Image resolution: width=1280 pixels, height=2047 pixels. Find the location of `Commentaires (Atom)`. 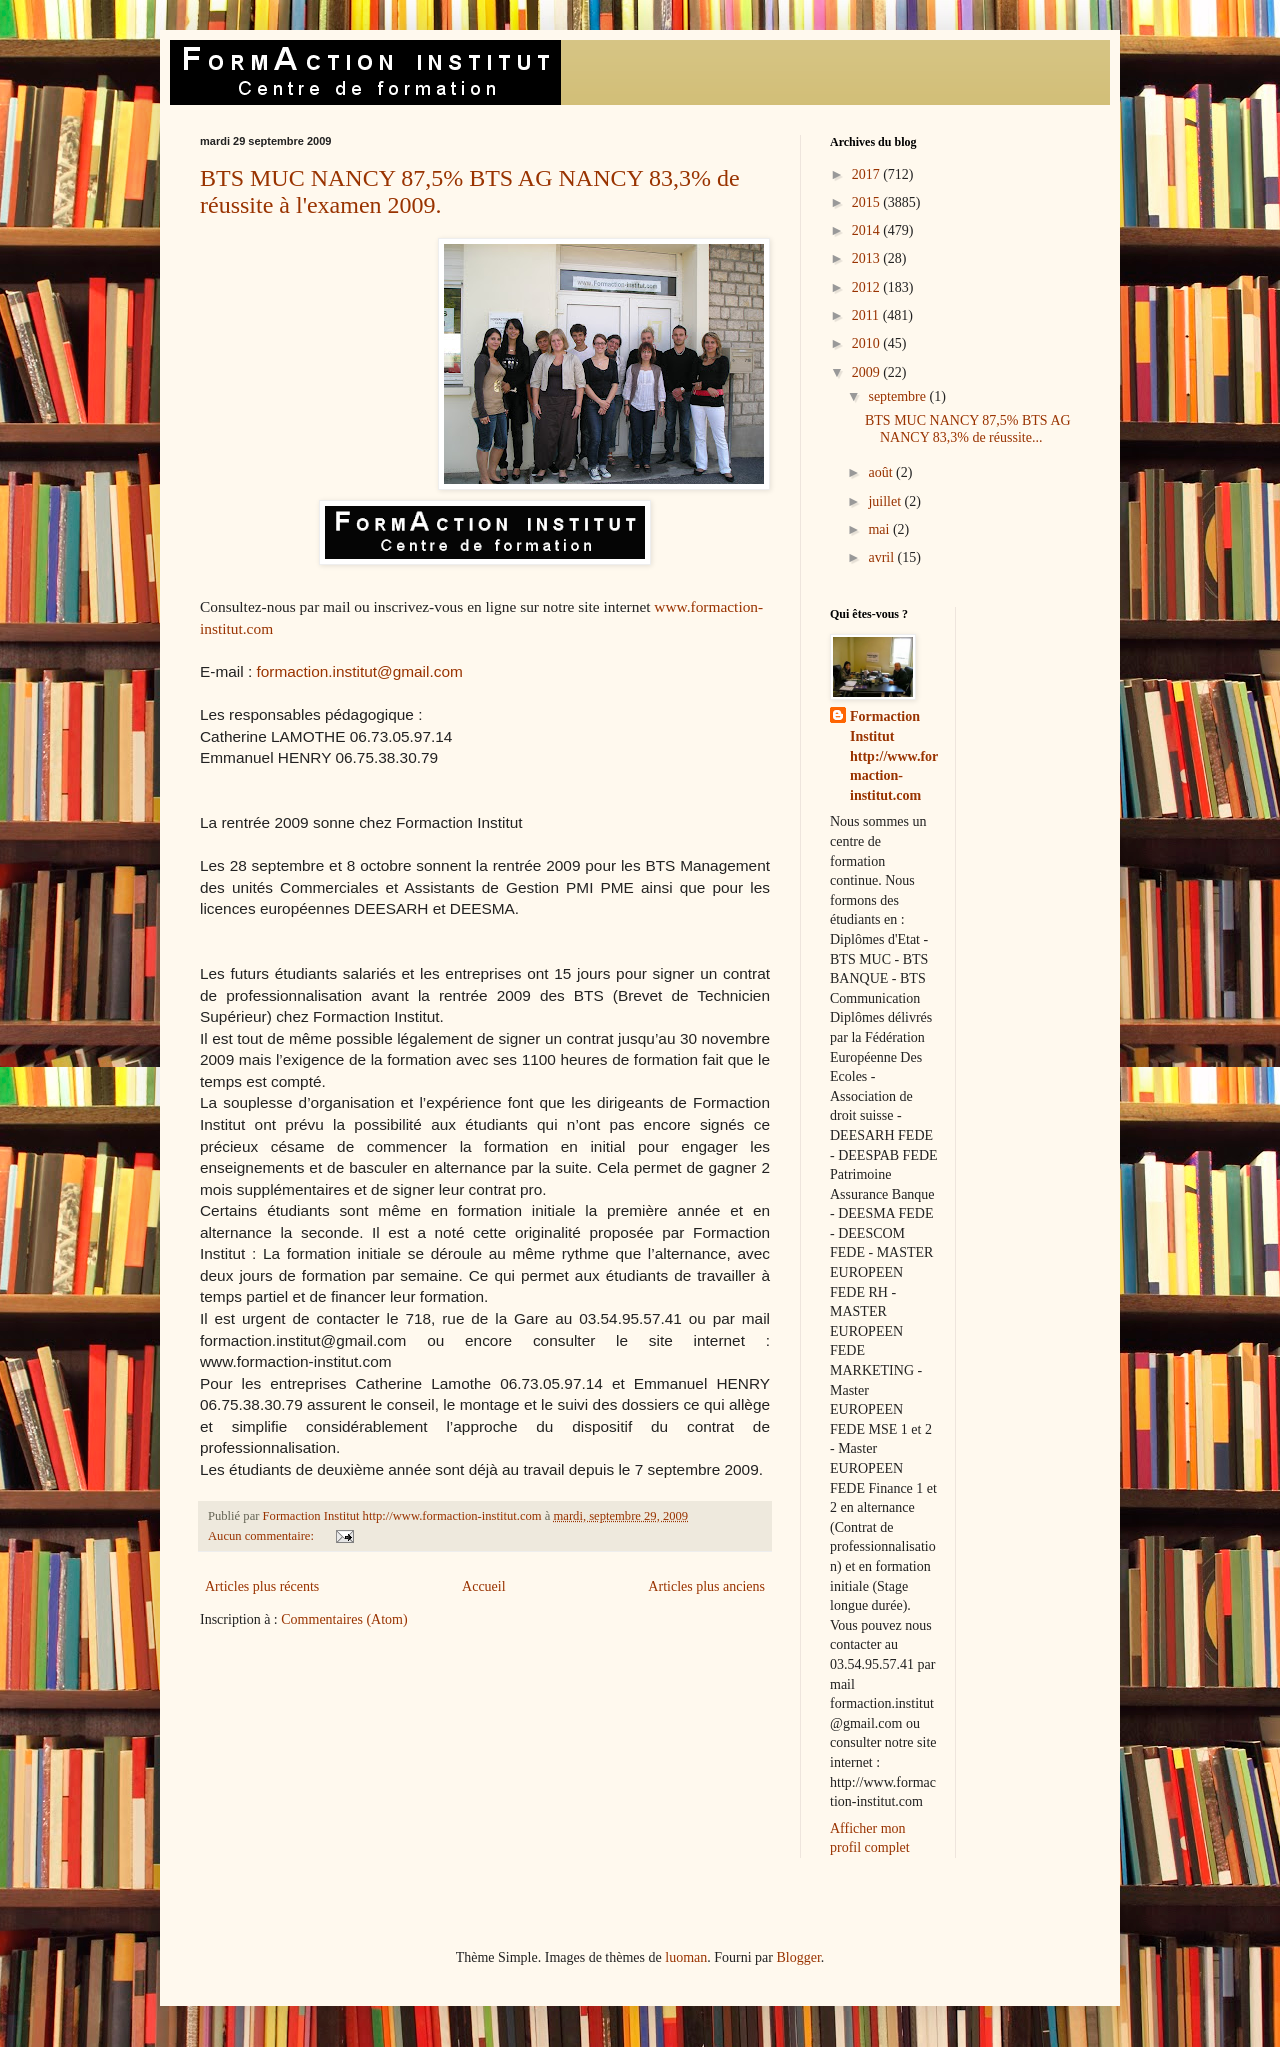

Commentaires (Atom) is located at coordinates (344, 1619).